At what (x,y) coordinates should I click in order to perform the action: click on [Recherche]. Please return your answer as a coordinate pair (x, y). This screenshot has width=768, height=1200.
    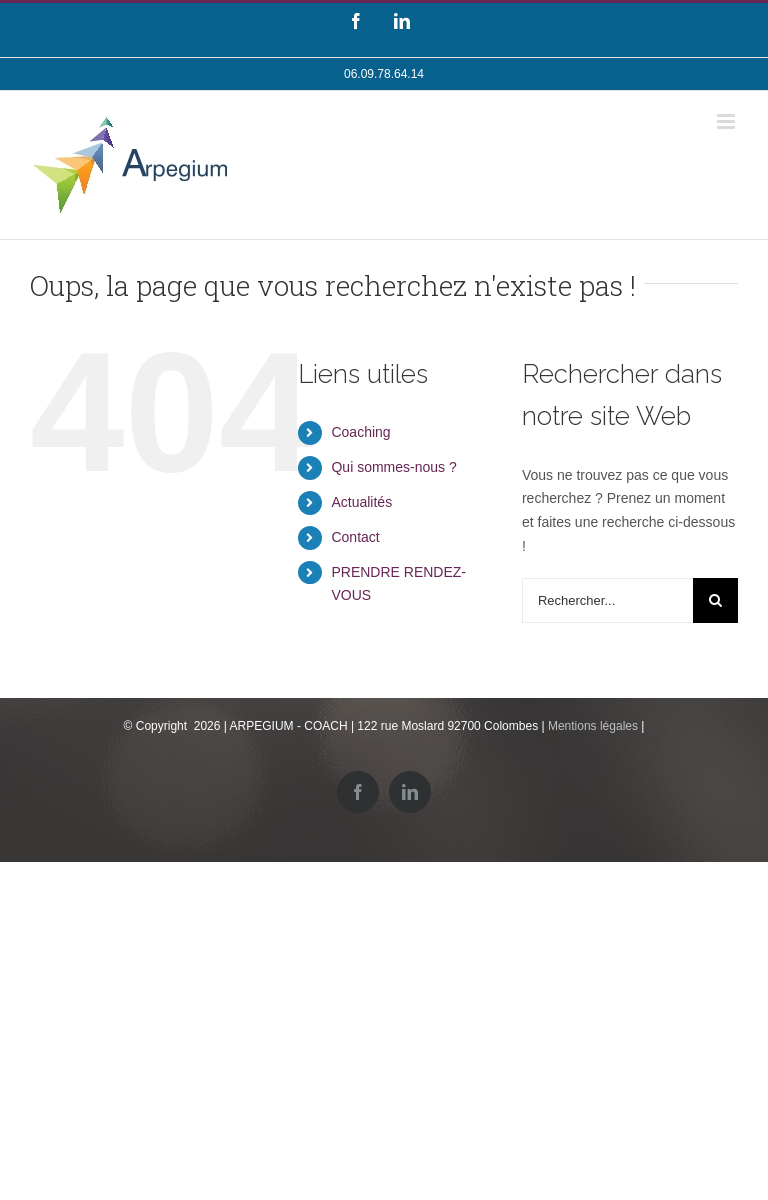
    Looking at the image, I should click on (715, 600).